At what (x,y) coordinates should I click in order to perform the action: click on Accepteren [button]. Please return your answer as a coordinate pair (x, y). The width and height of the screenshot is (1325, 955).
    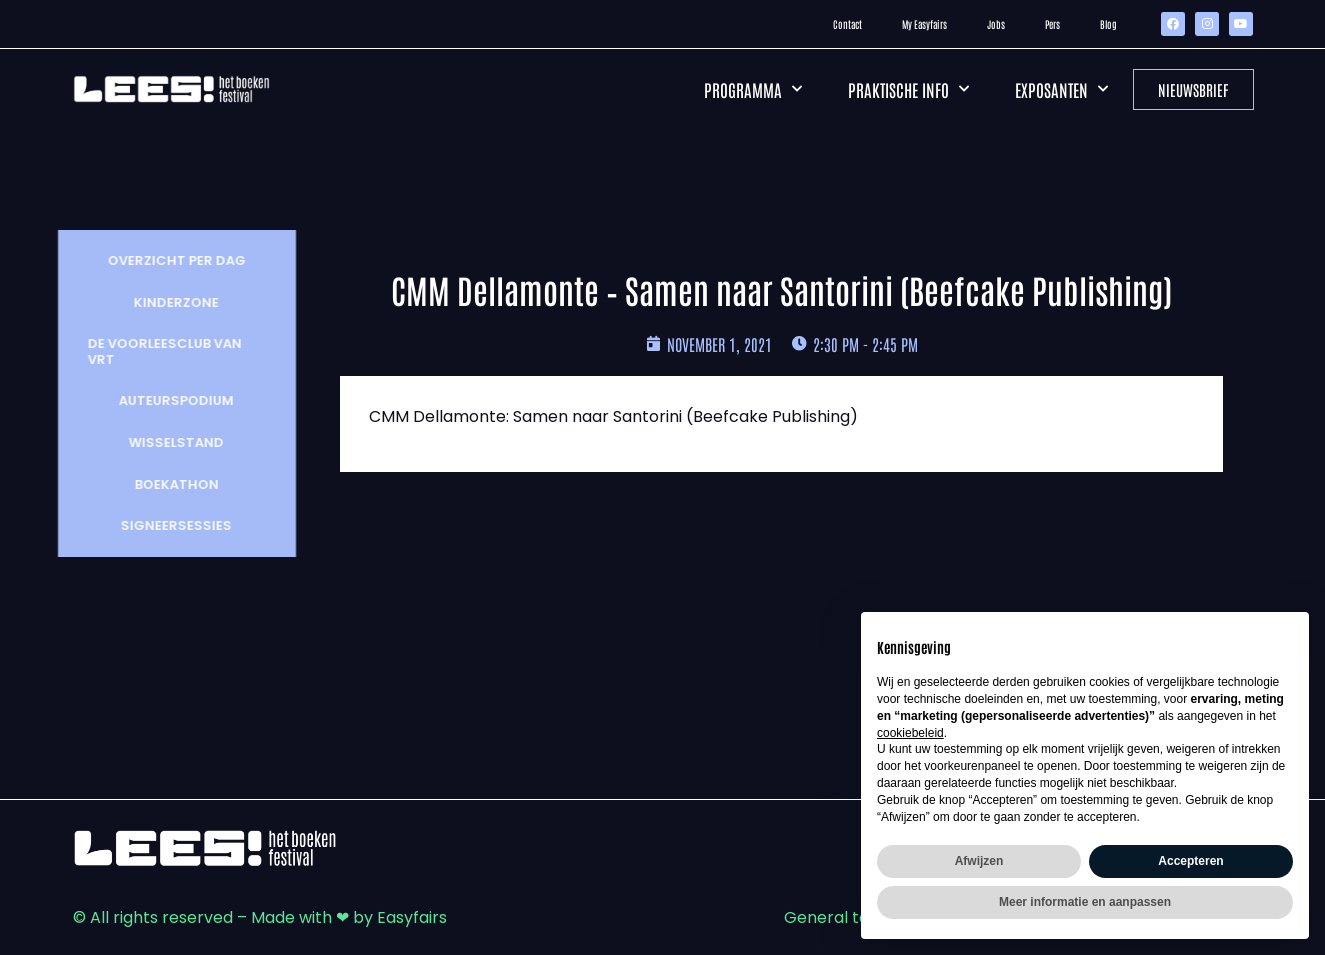
    Looking at the image, I should click on (1190, 861).